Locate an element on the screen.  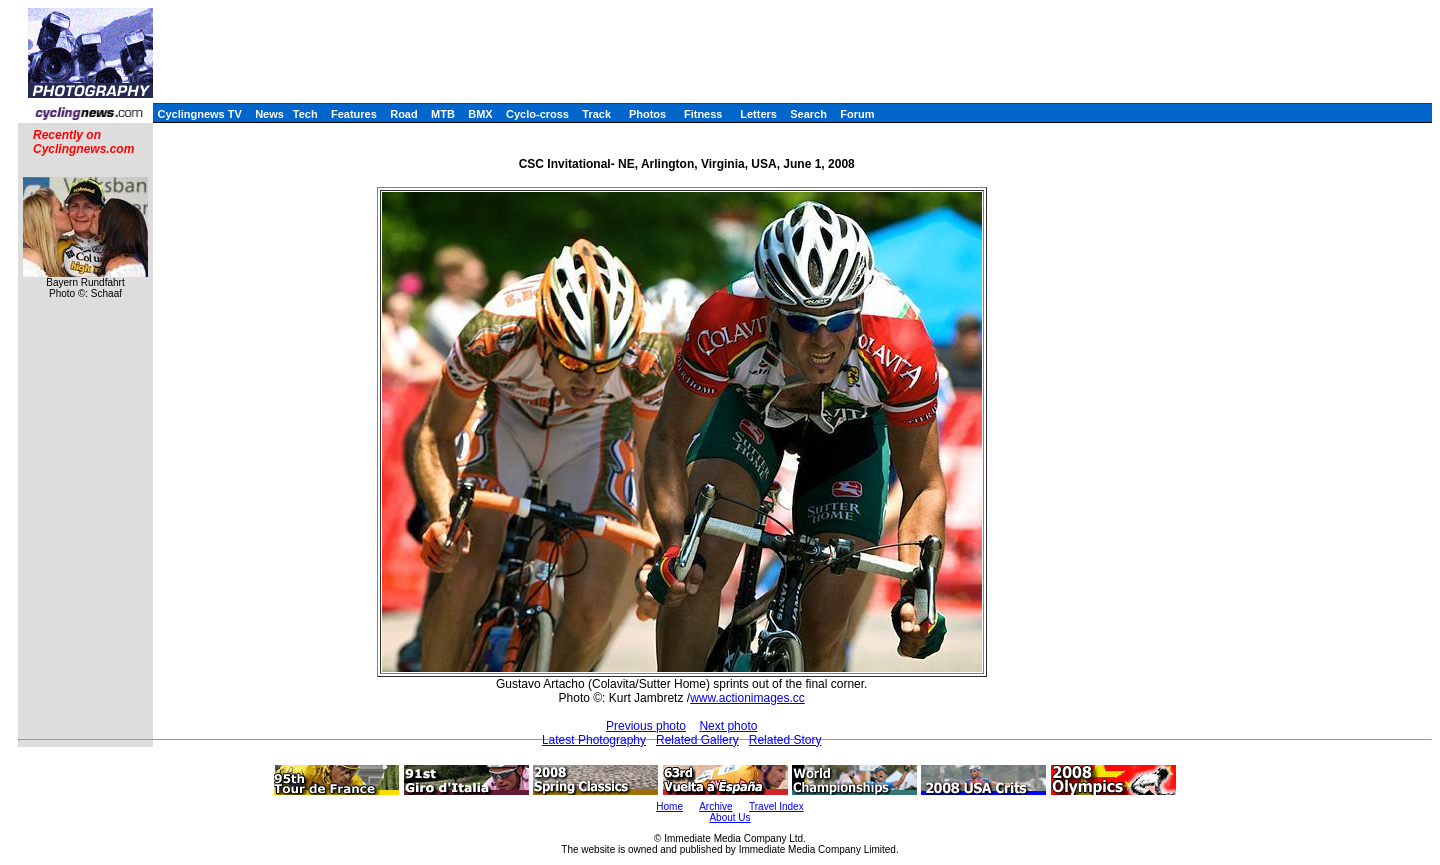
Road is located at coordinates (404, 114).